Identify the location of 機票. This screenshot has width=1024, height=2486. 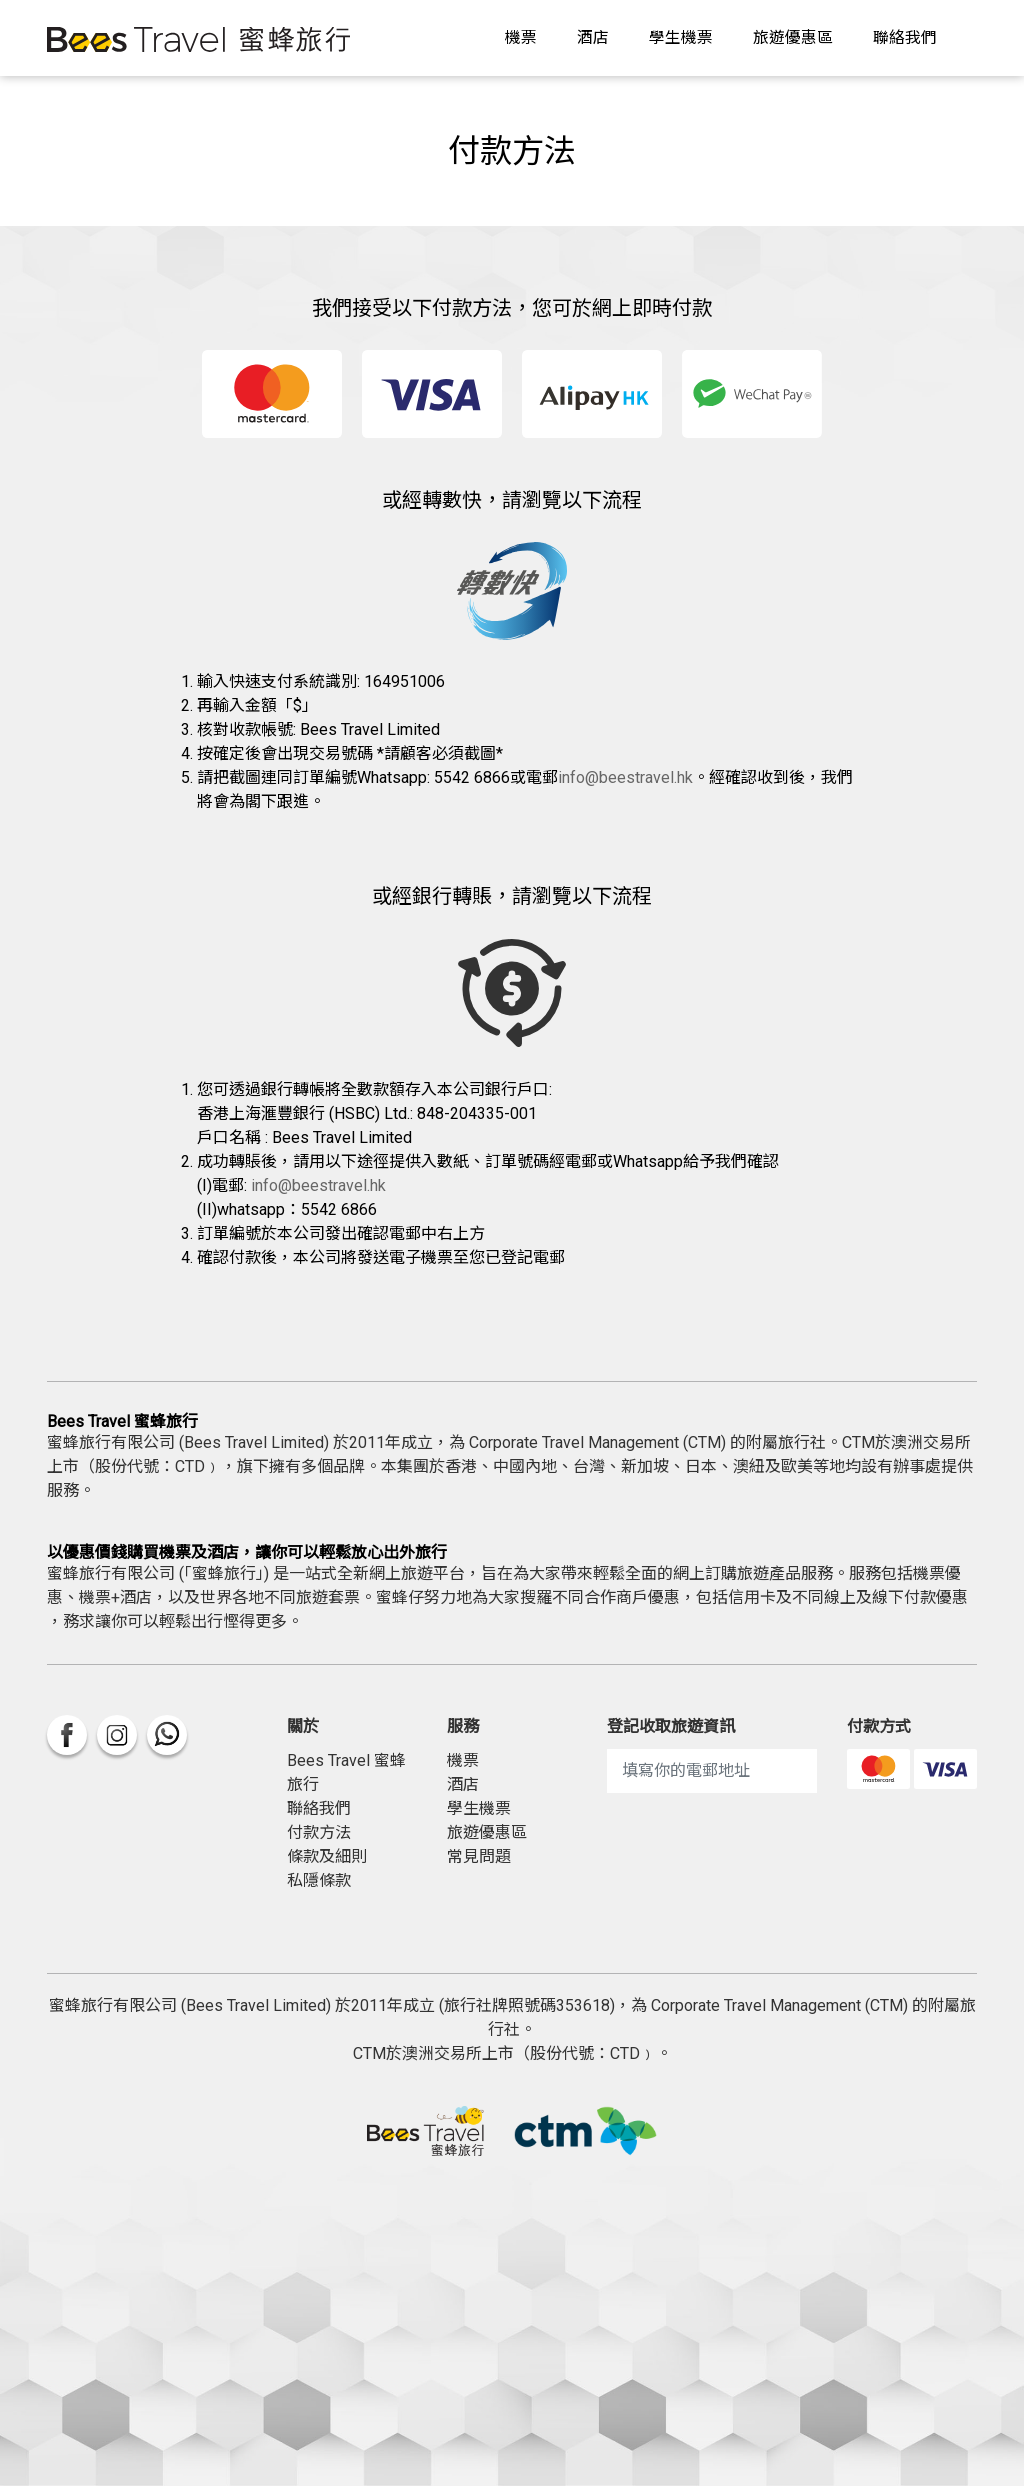
(521, 37).